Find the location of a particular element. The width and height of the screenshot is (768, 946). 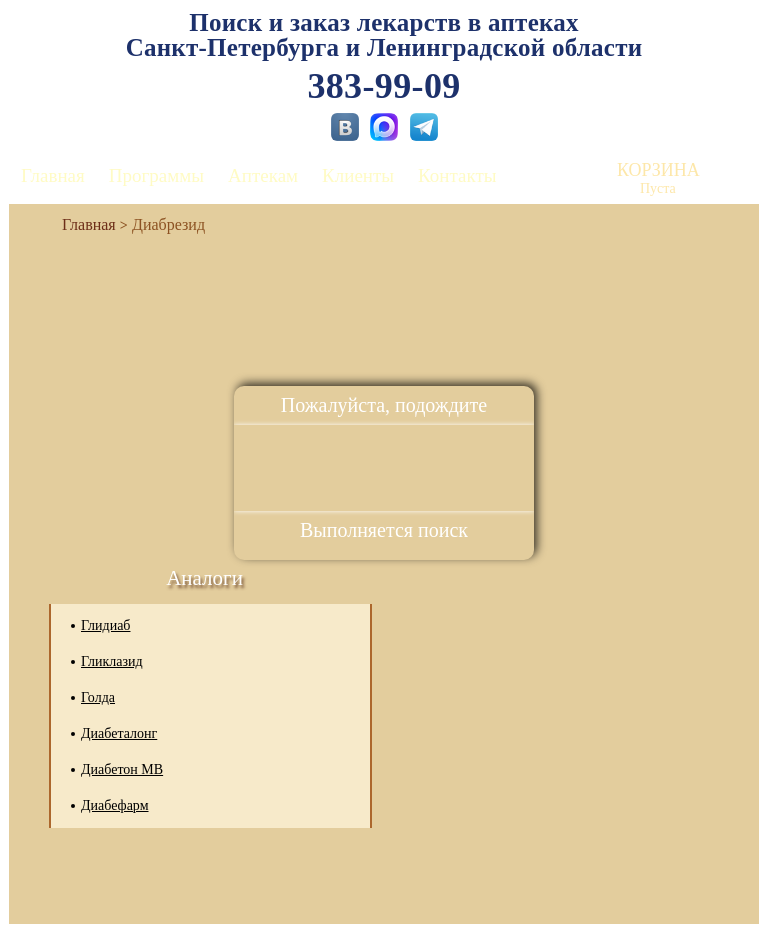

Диабетон МВ is located at coordinates (122, 769).